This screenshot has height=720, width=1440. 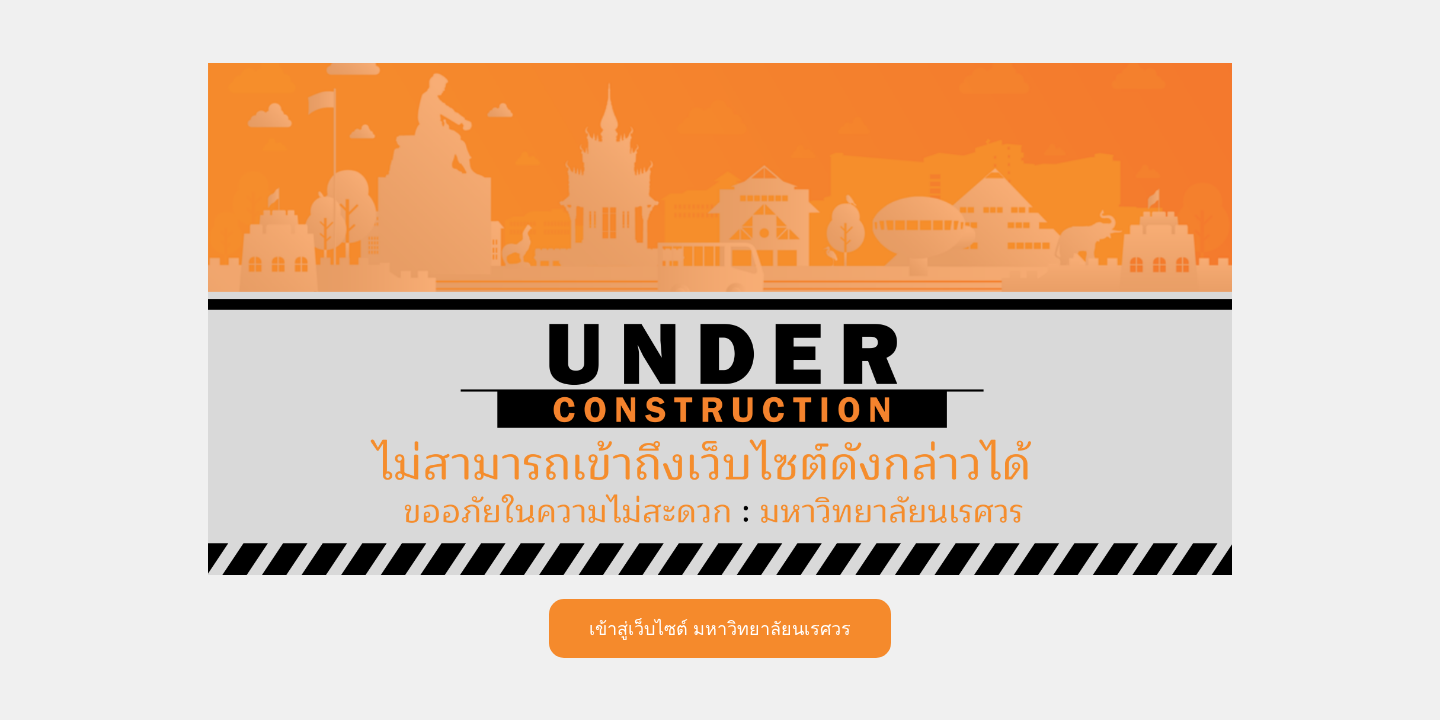 I want to click on เข้าสู่เว็บไซต์ มหาวิทยาลัยนเรศวร, so click(x=720, y=629).